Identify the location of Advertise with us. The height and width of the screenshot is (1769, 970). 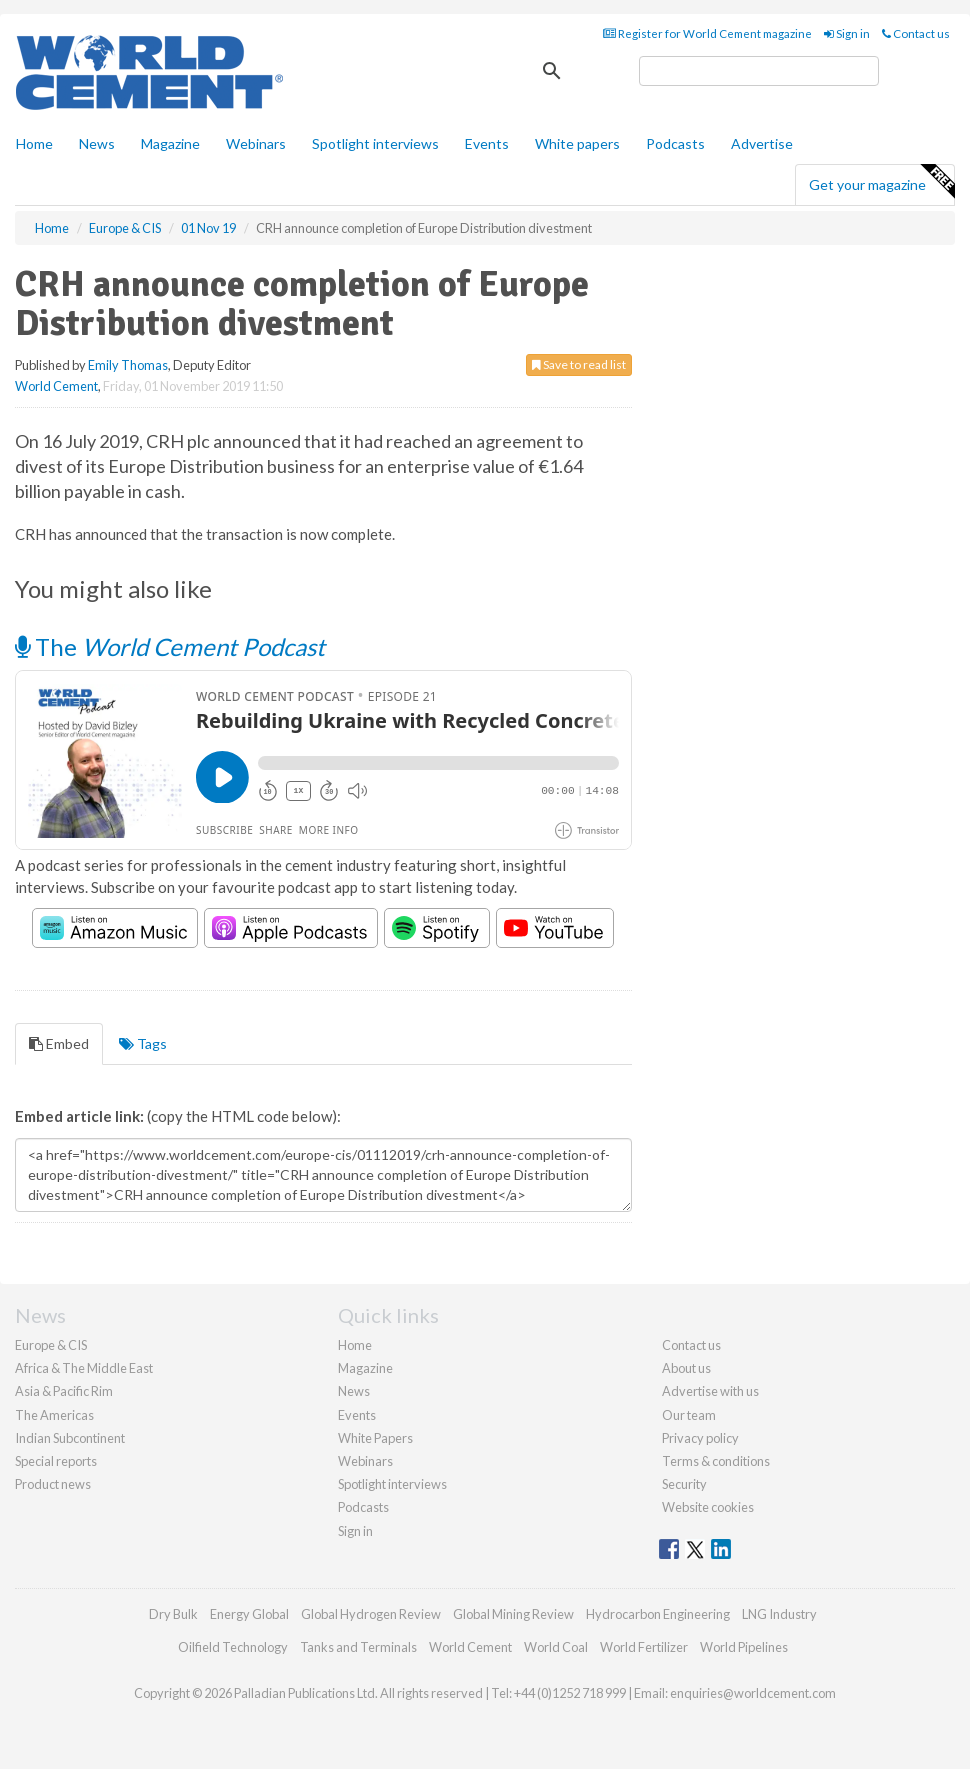
(710, 1391).